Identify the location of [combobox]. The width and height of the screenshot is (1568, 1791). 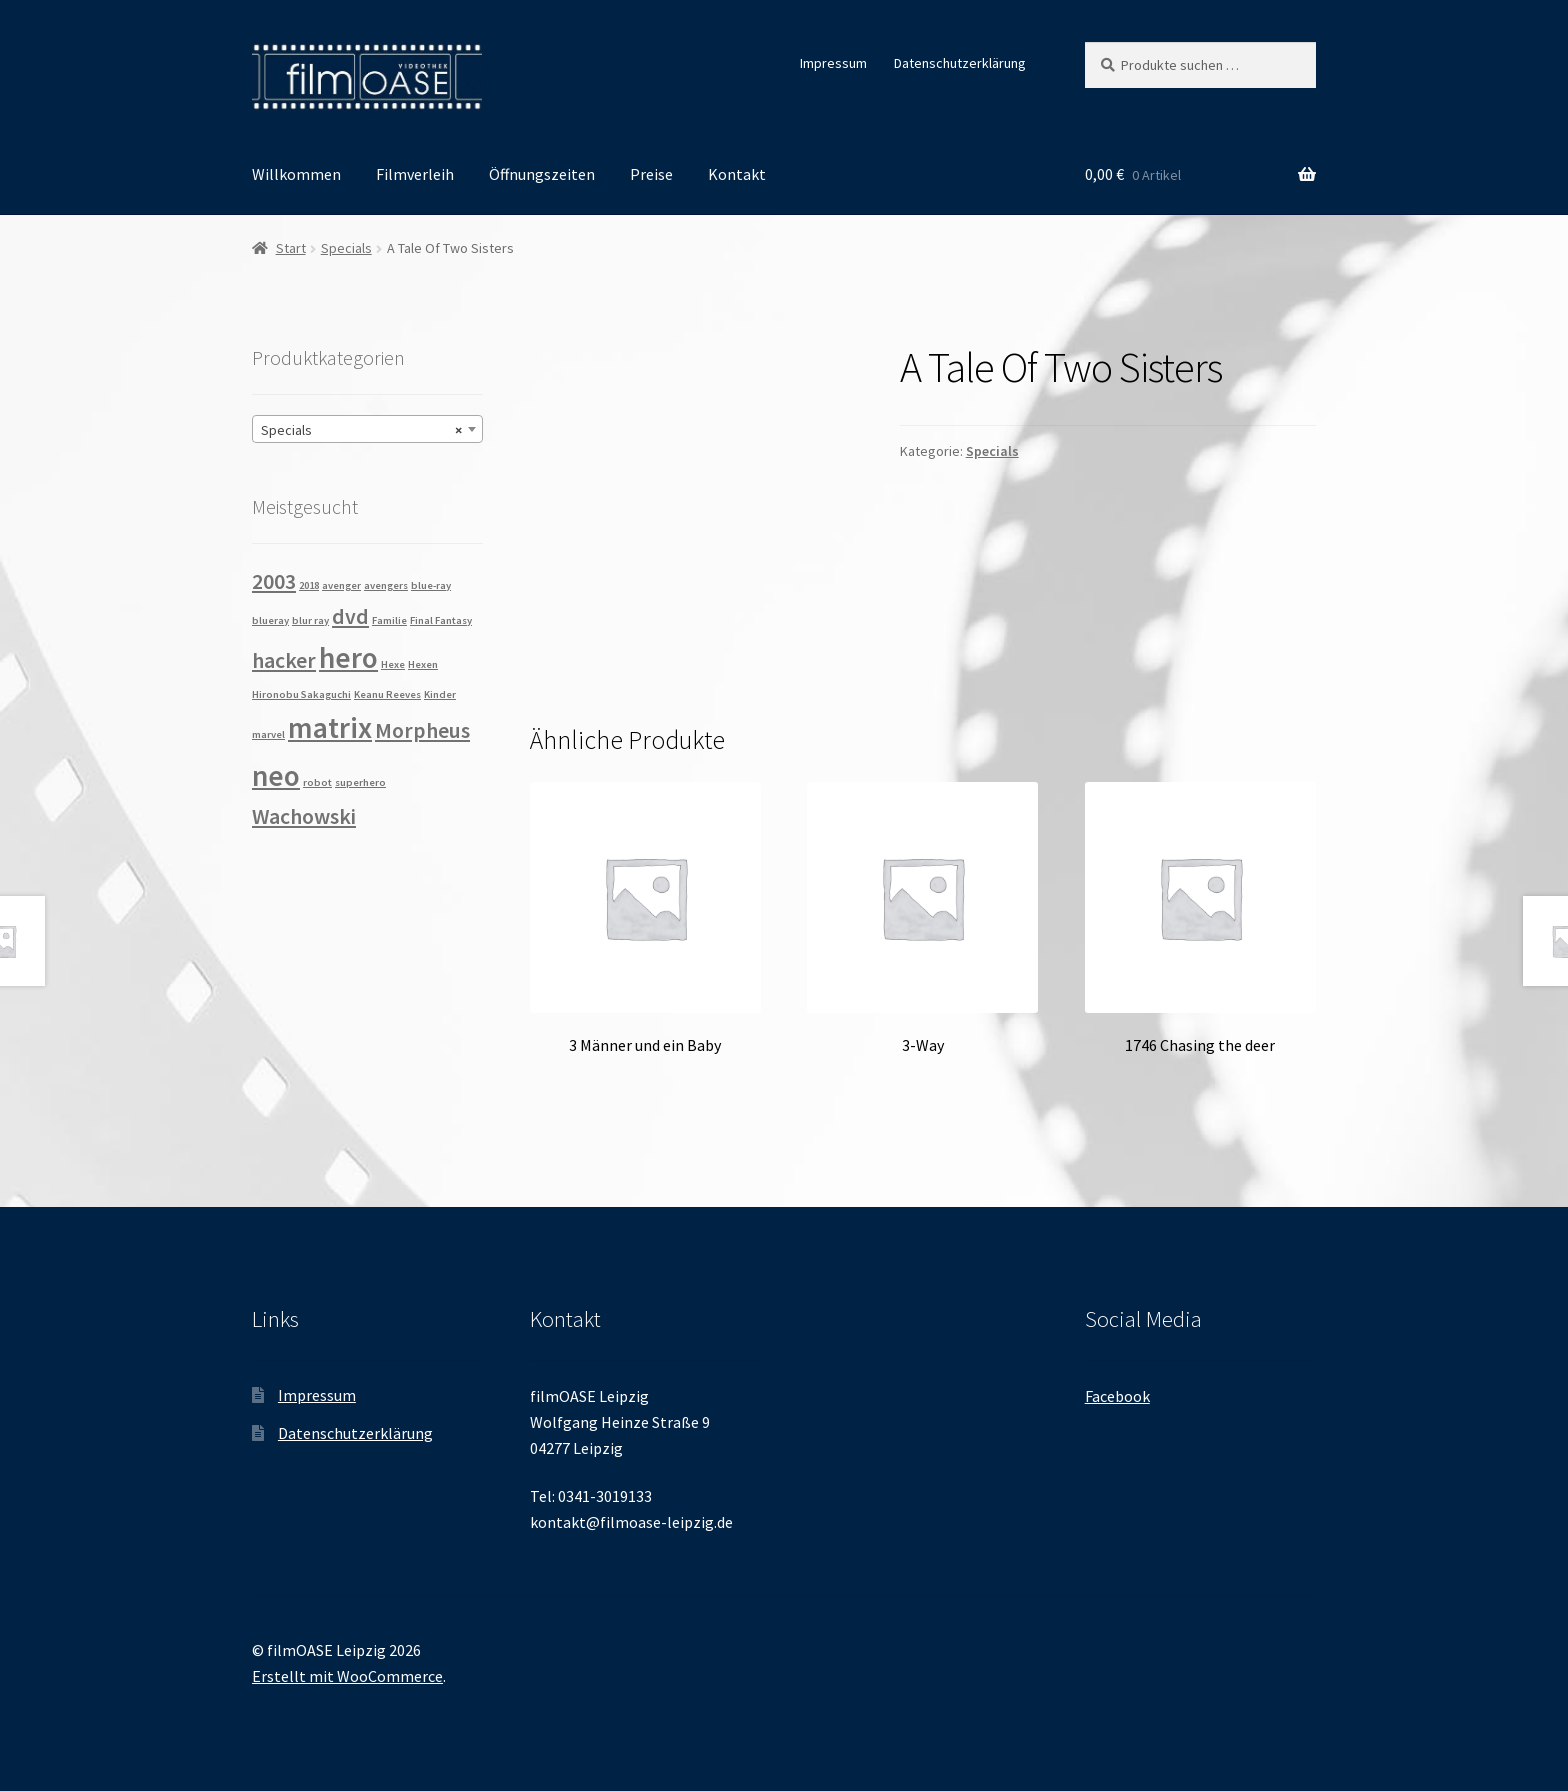
(367, 429).